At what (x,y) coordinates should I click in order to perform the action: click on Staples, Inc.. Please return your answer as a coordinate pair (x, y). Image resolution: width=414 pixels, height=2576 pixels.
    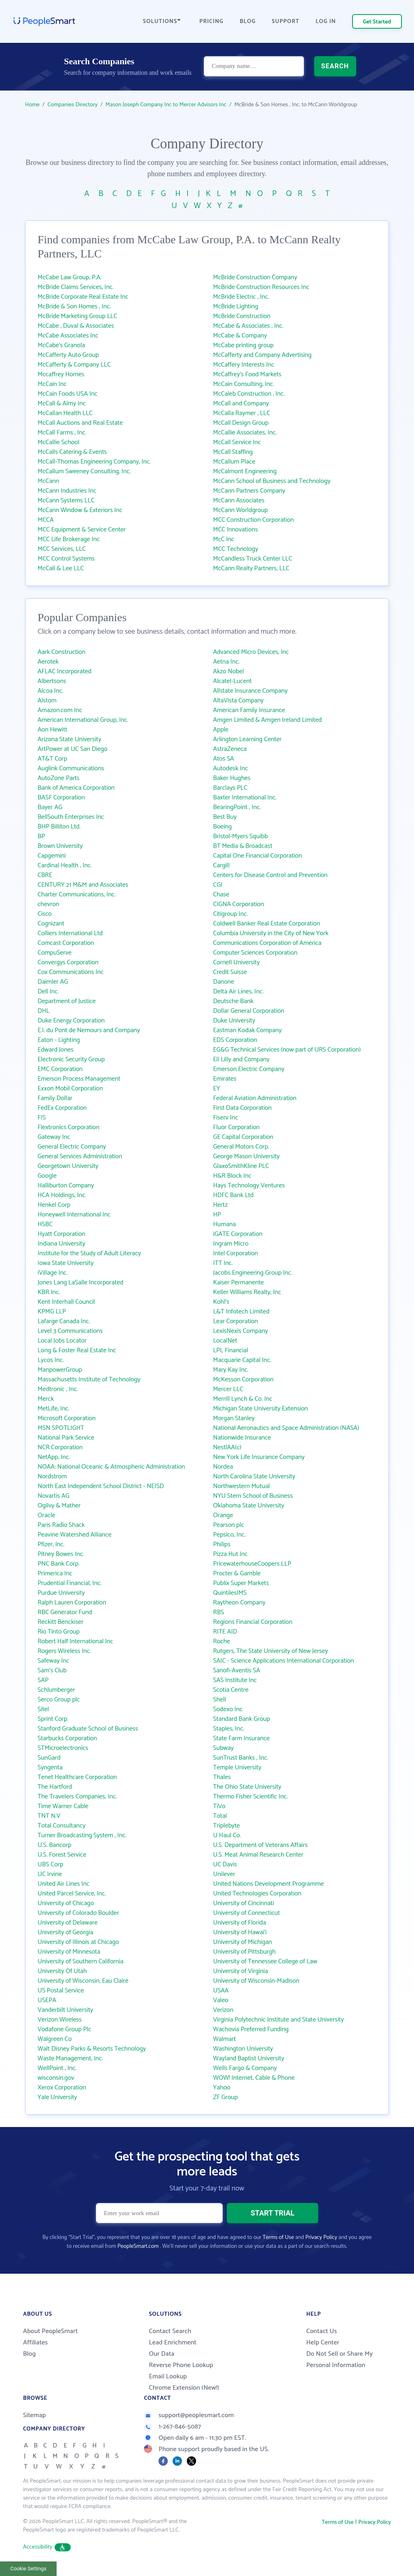
    Looking at the image, I should click on (228, 1728).